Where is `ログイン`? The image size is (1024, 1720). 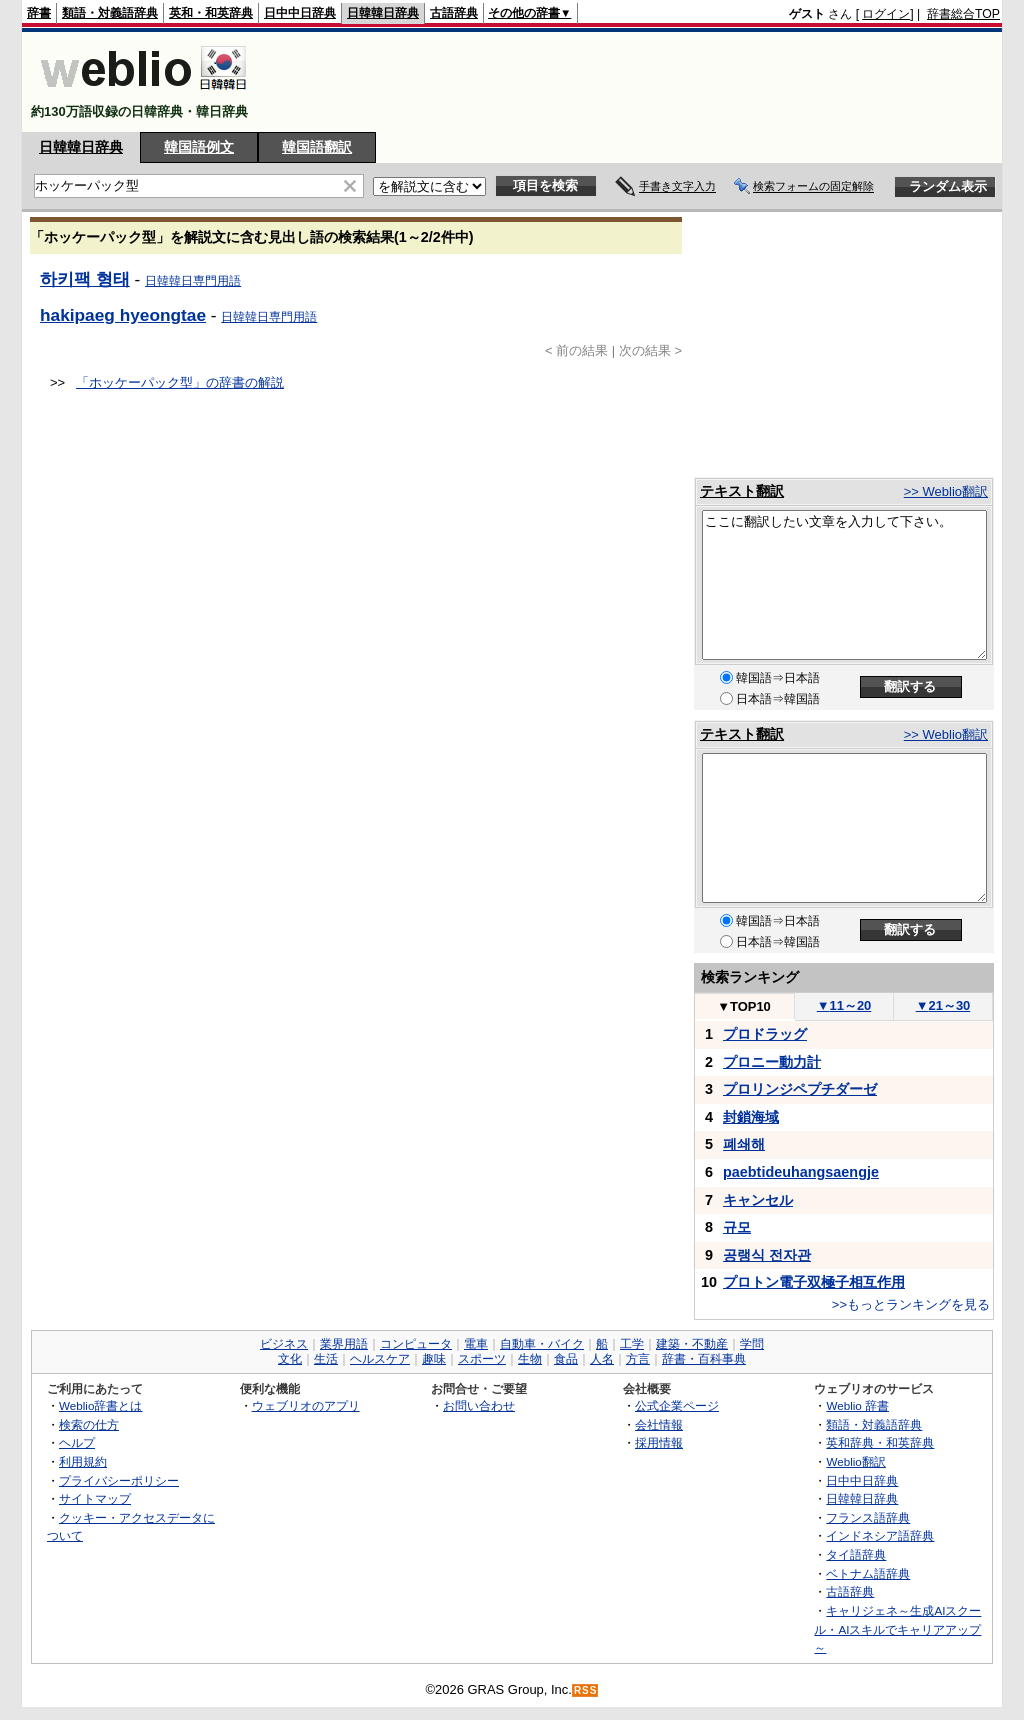 ログイン is located at coordinates (886, 14).